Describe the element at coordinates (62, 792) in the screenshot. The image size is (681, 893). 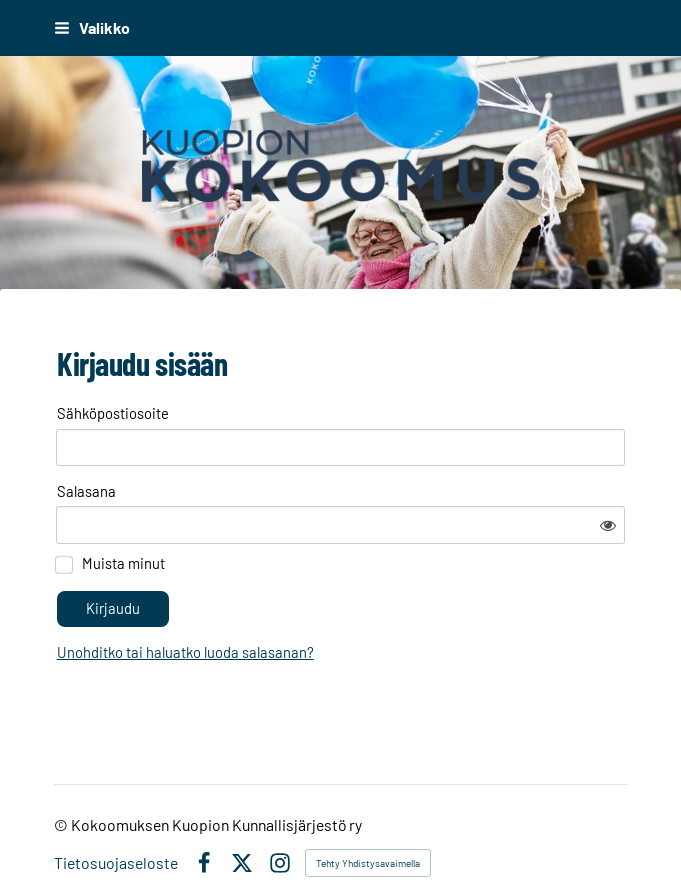
I see `© [Kirjaudu sivustolle]` at that location.